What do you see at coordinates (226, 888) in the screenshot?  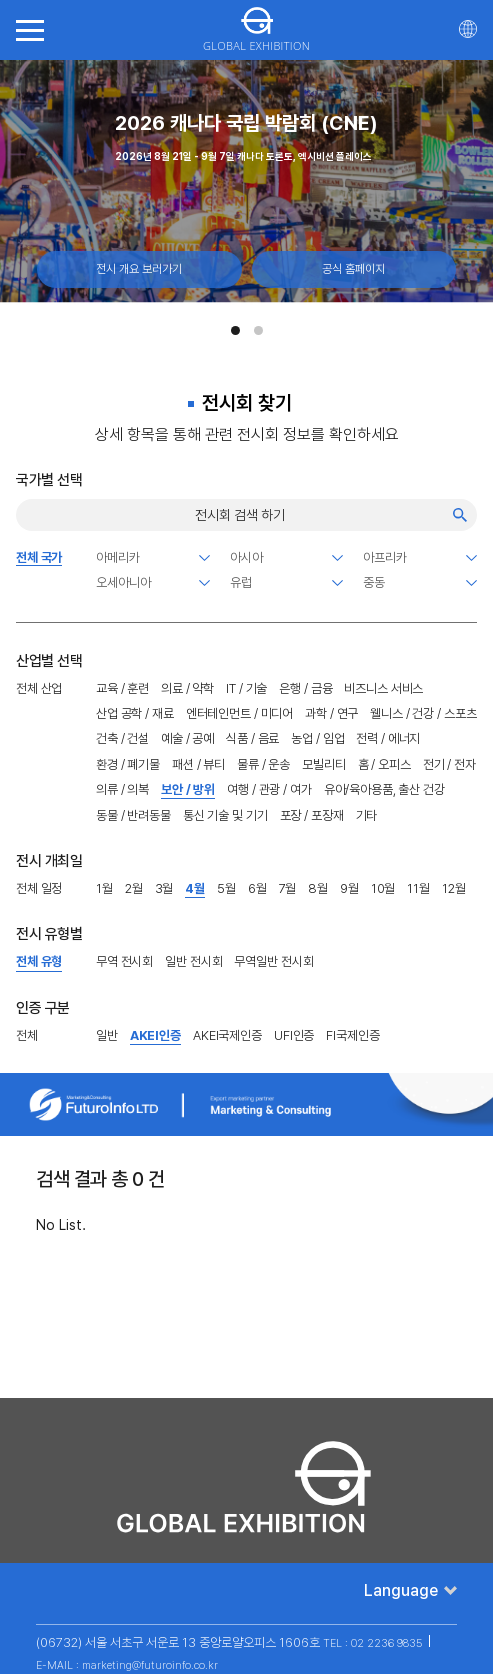 I see `5월` at bounding box center [226, 888].